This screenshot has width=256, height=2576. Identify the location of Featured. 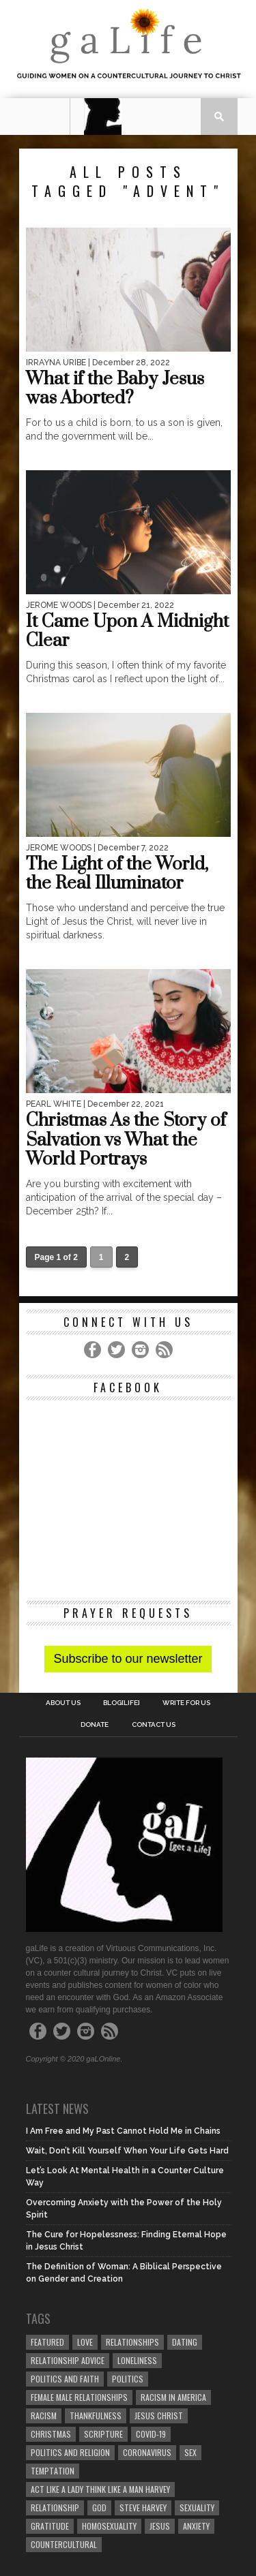
(47, 2342).